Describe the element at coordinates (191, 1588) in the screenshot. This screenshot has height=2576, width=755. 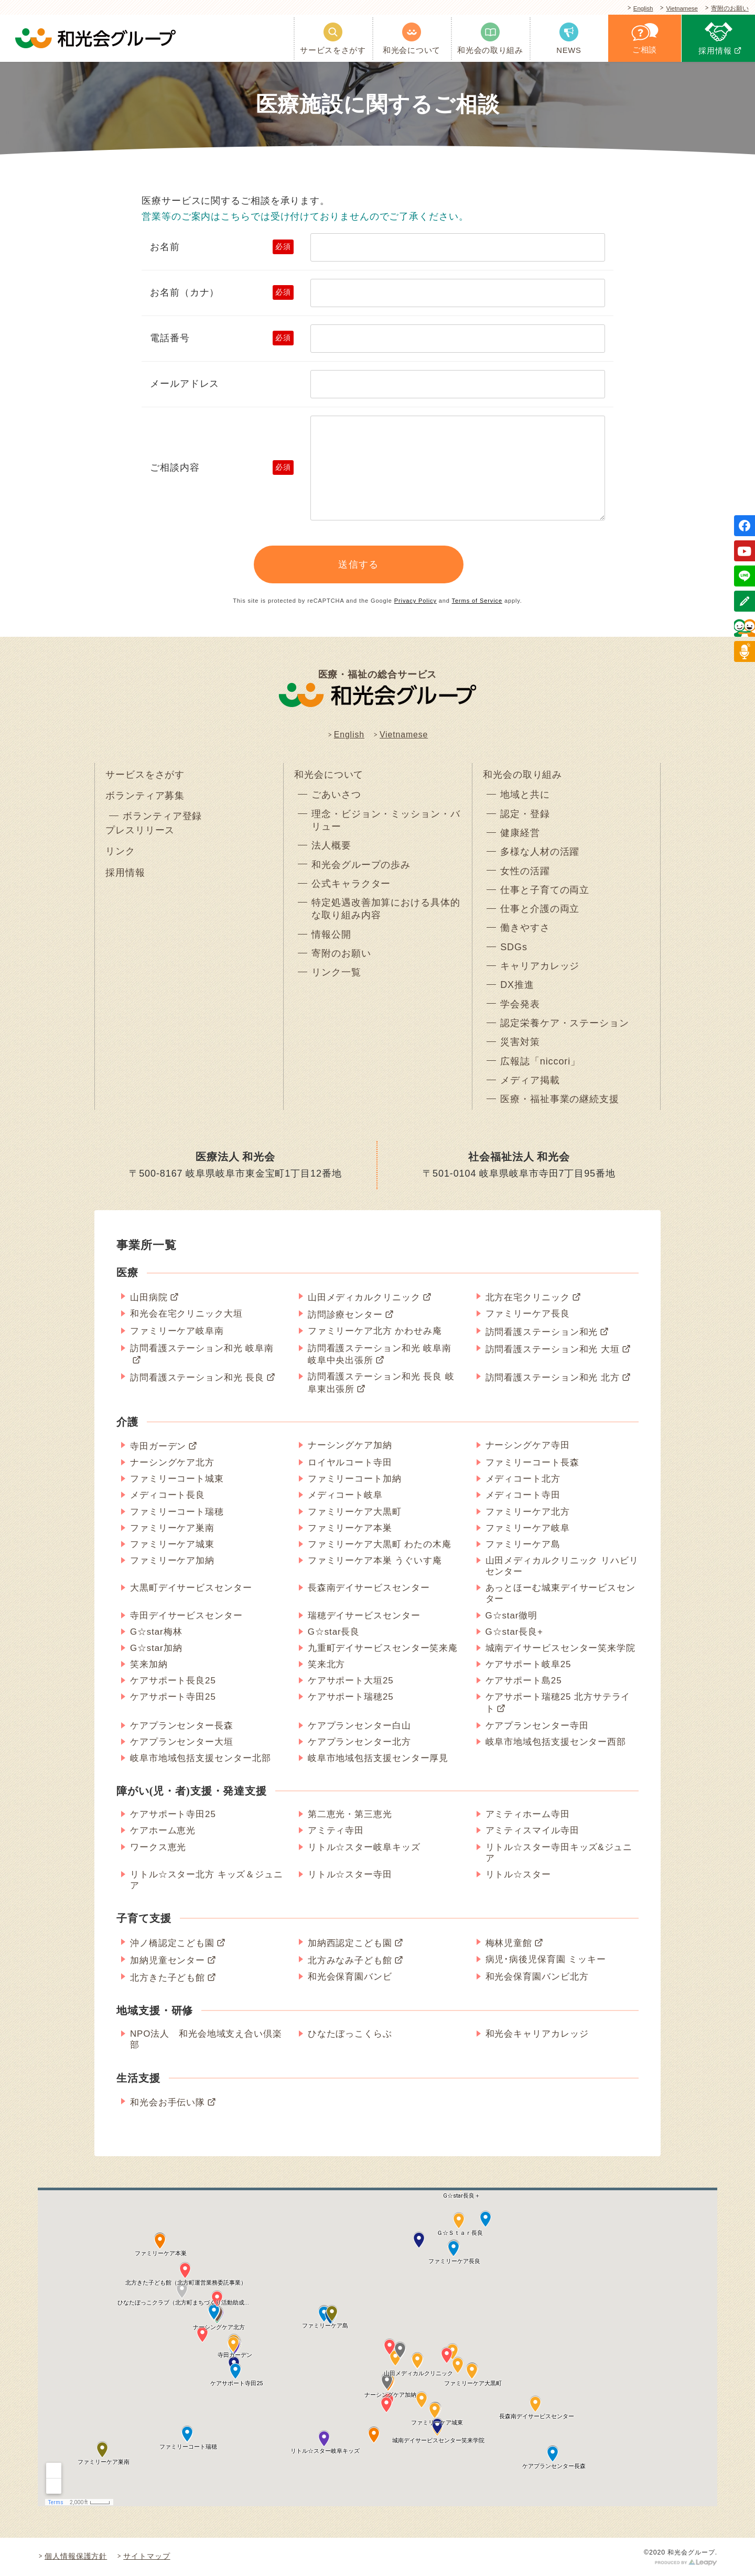
I see `大黒町デイサービスセンター` at that location.